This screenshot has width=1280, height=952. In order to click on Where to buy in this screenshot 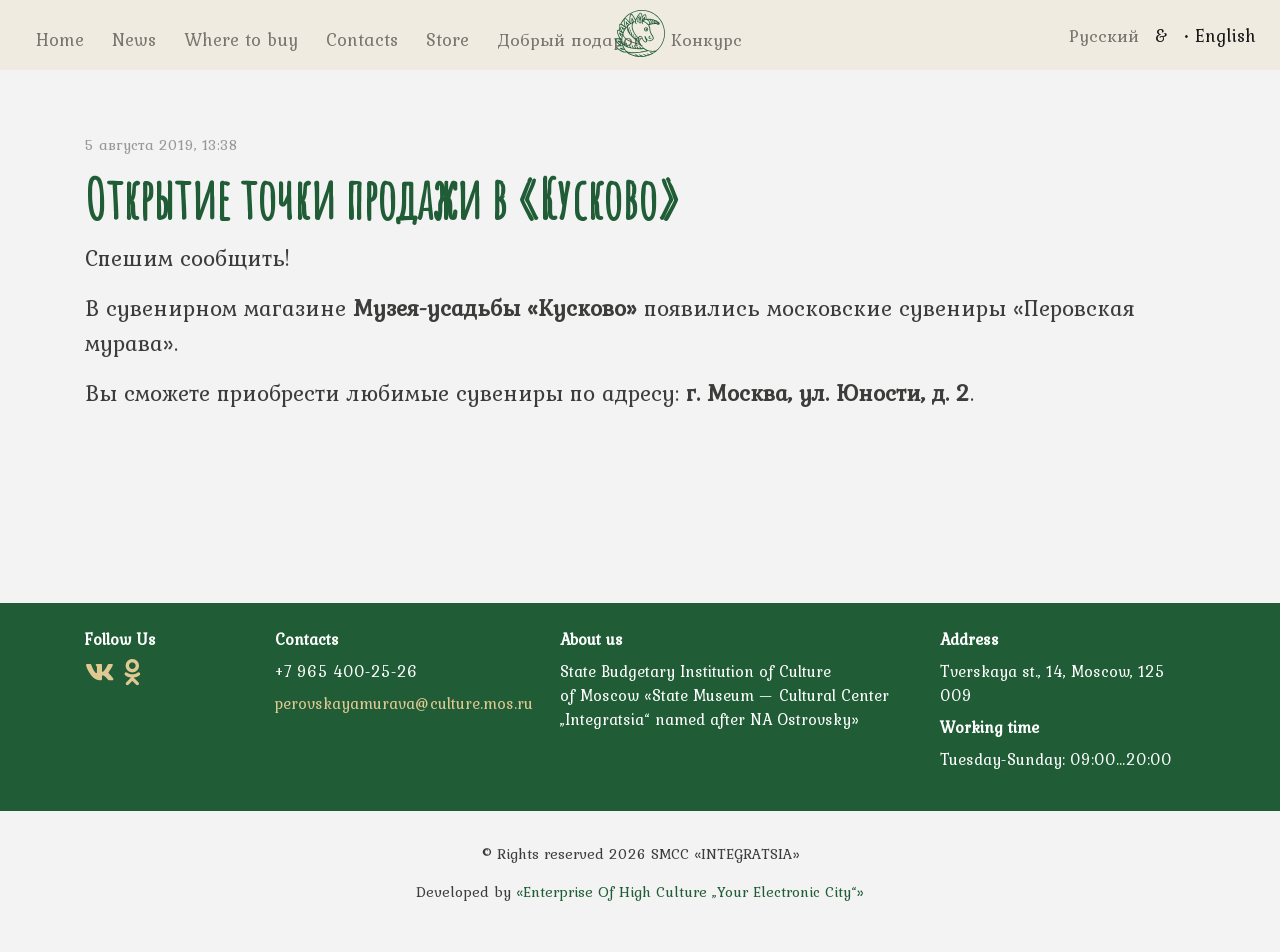, I will do `click(235, 39)`.